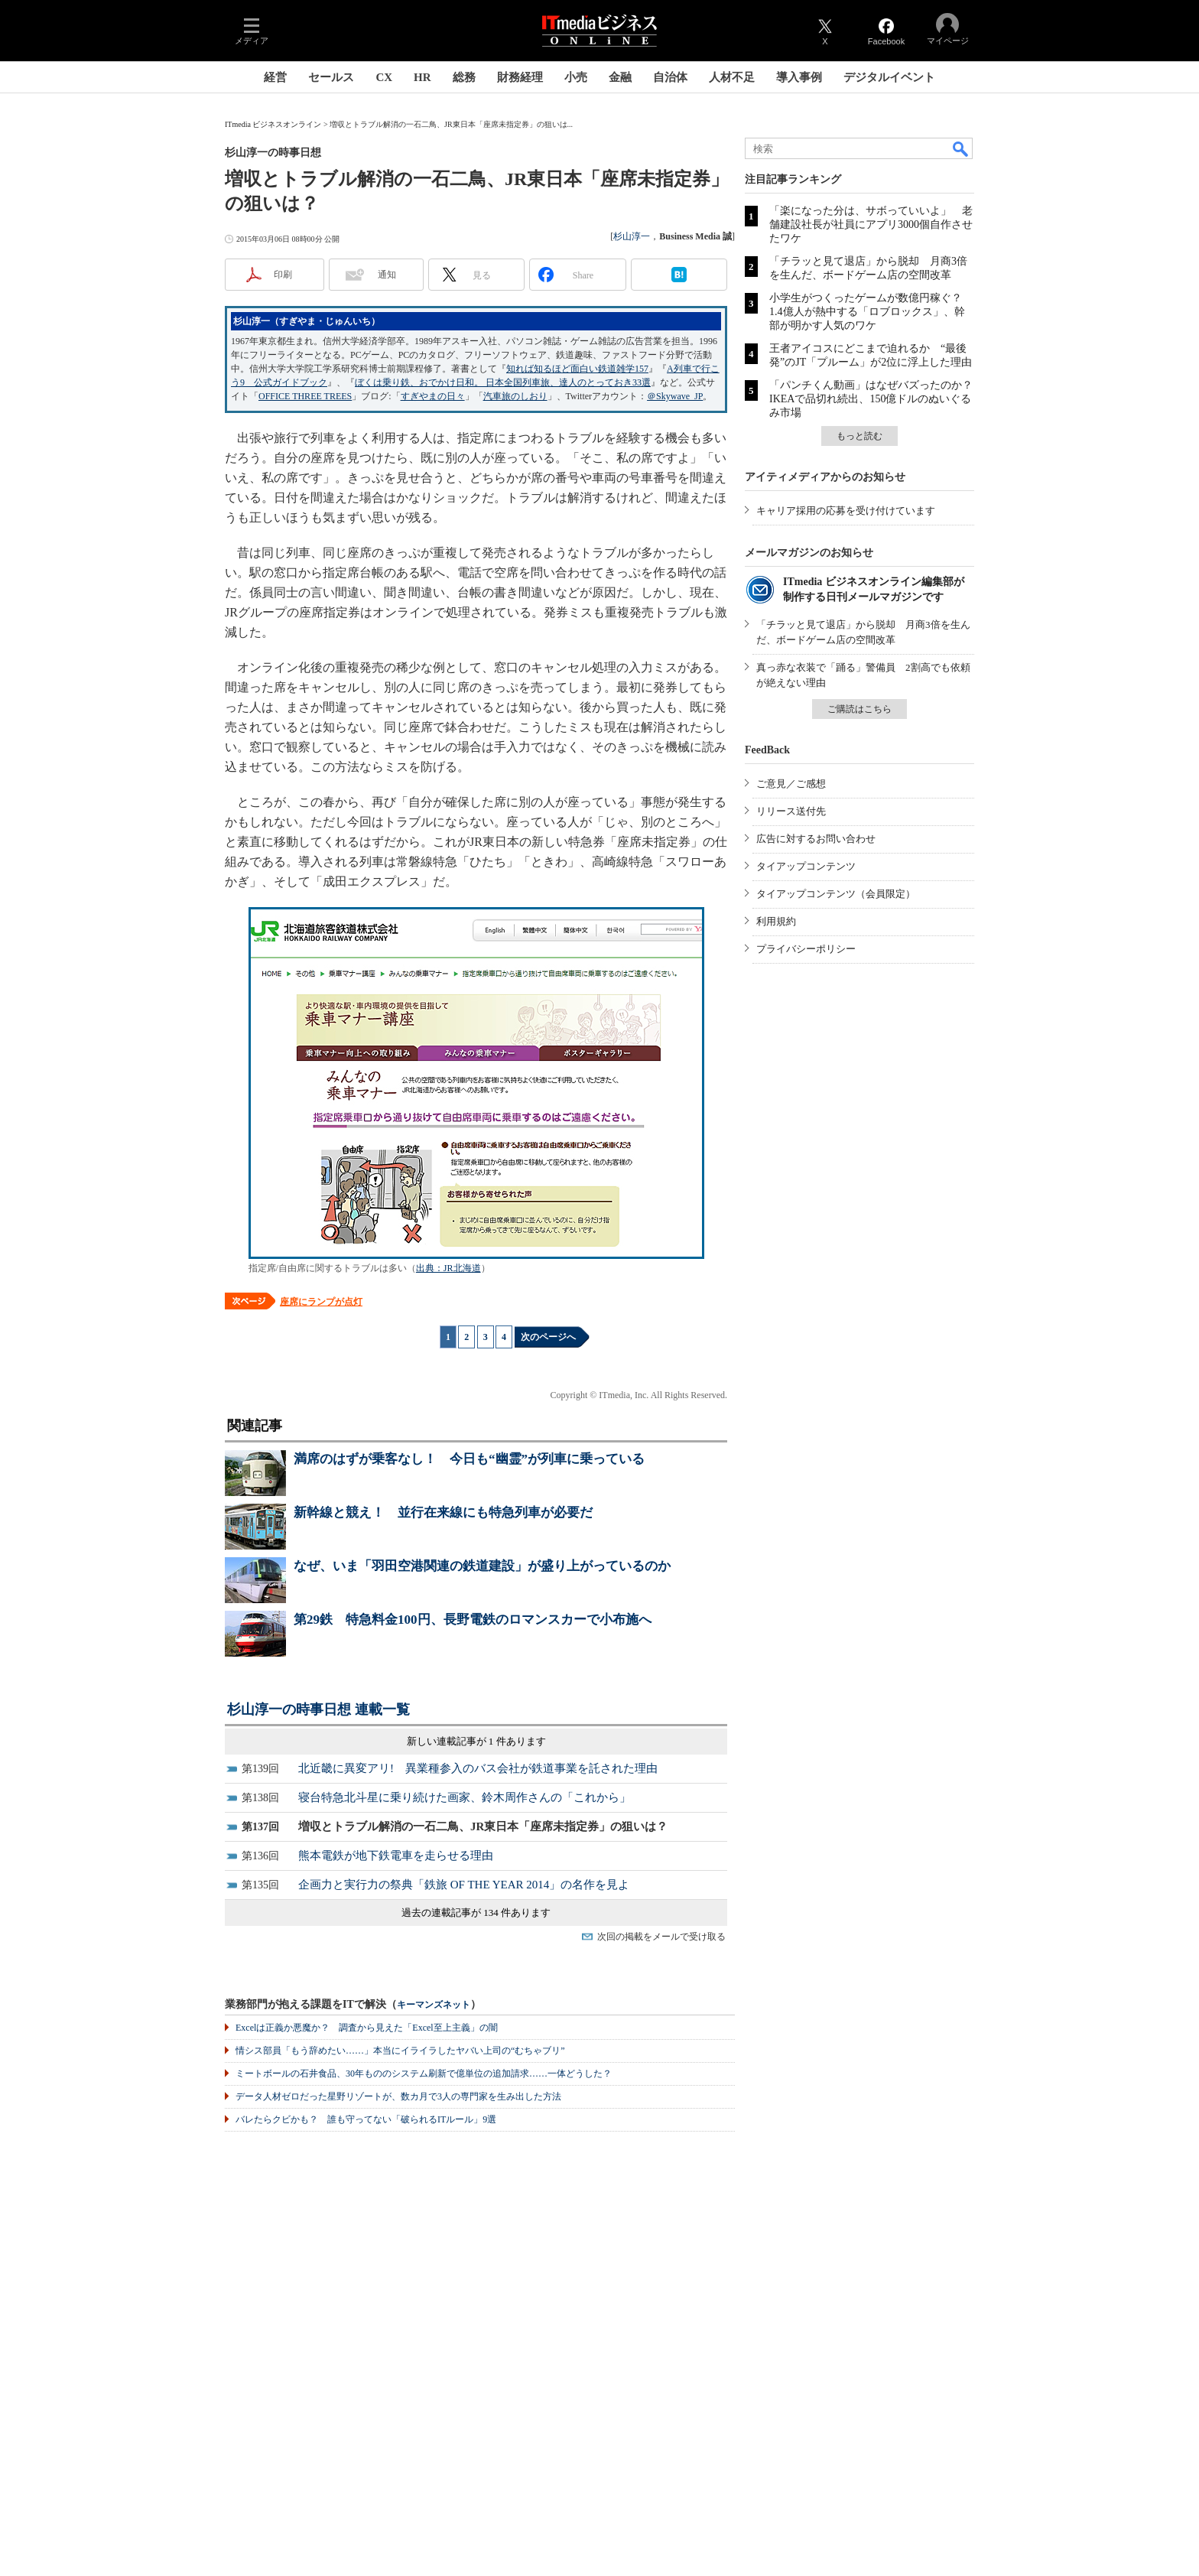  I want to click on もっと読む, so click(859, 436).